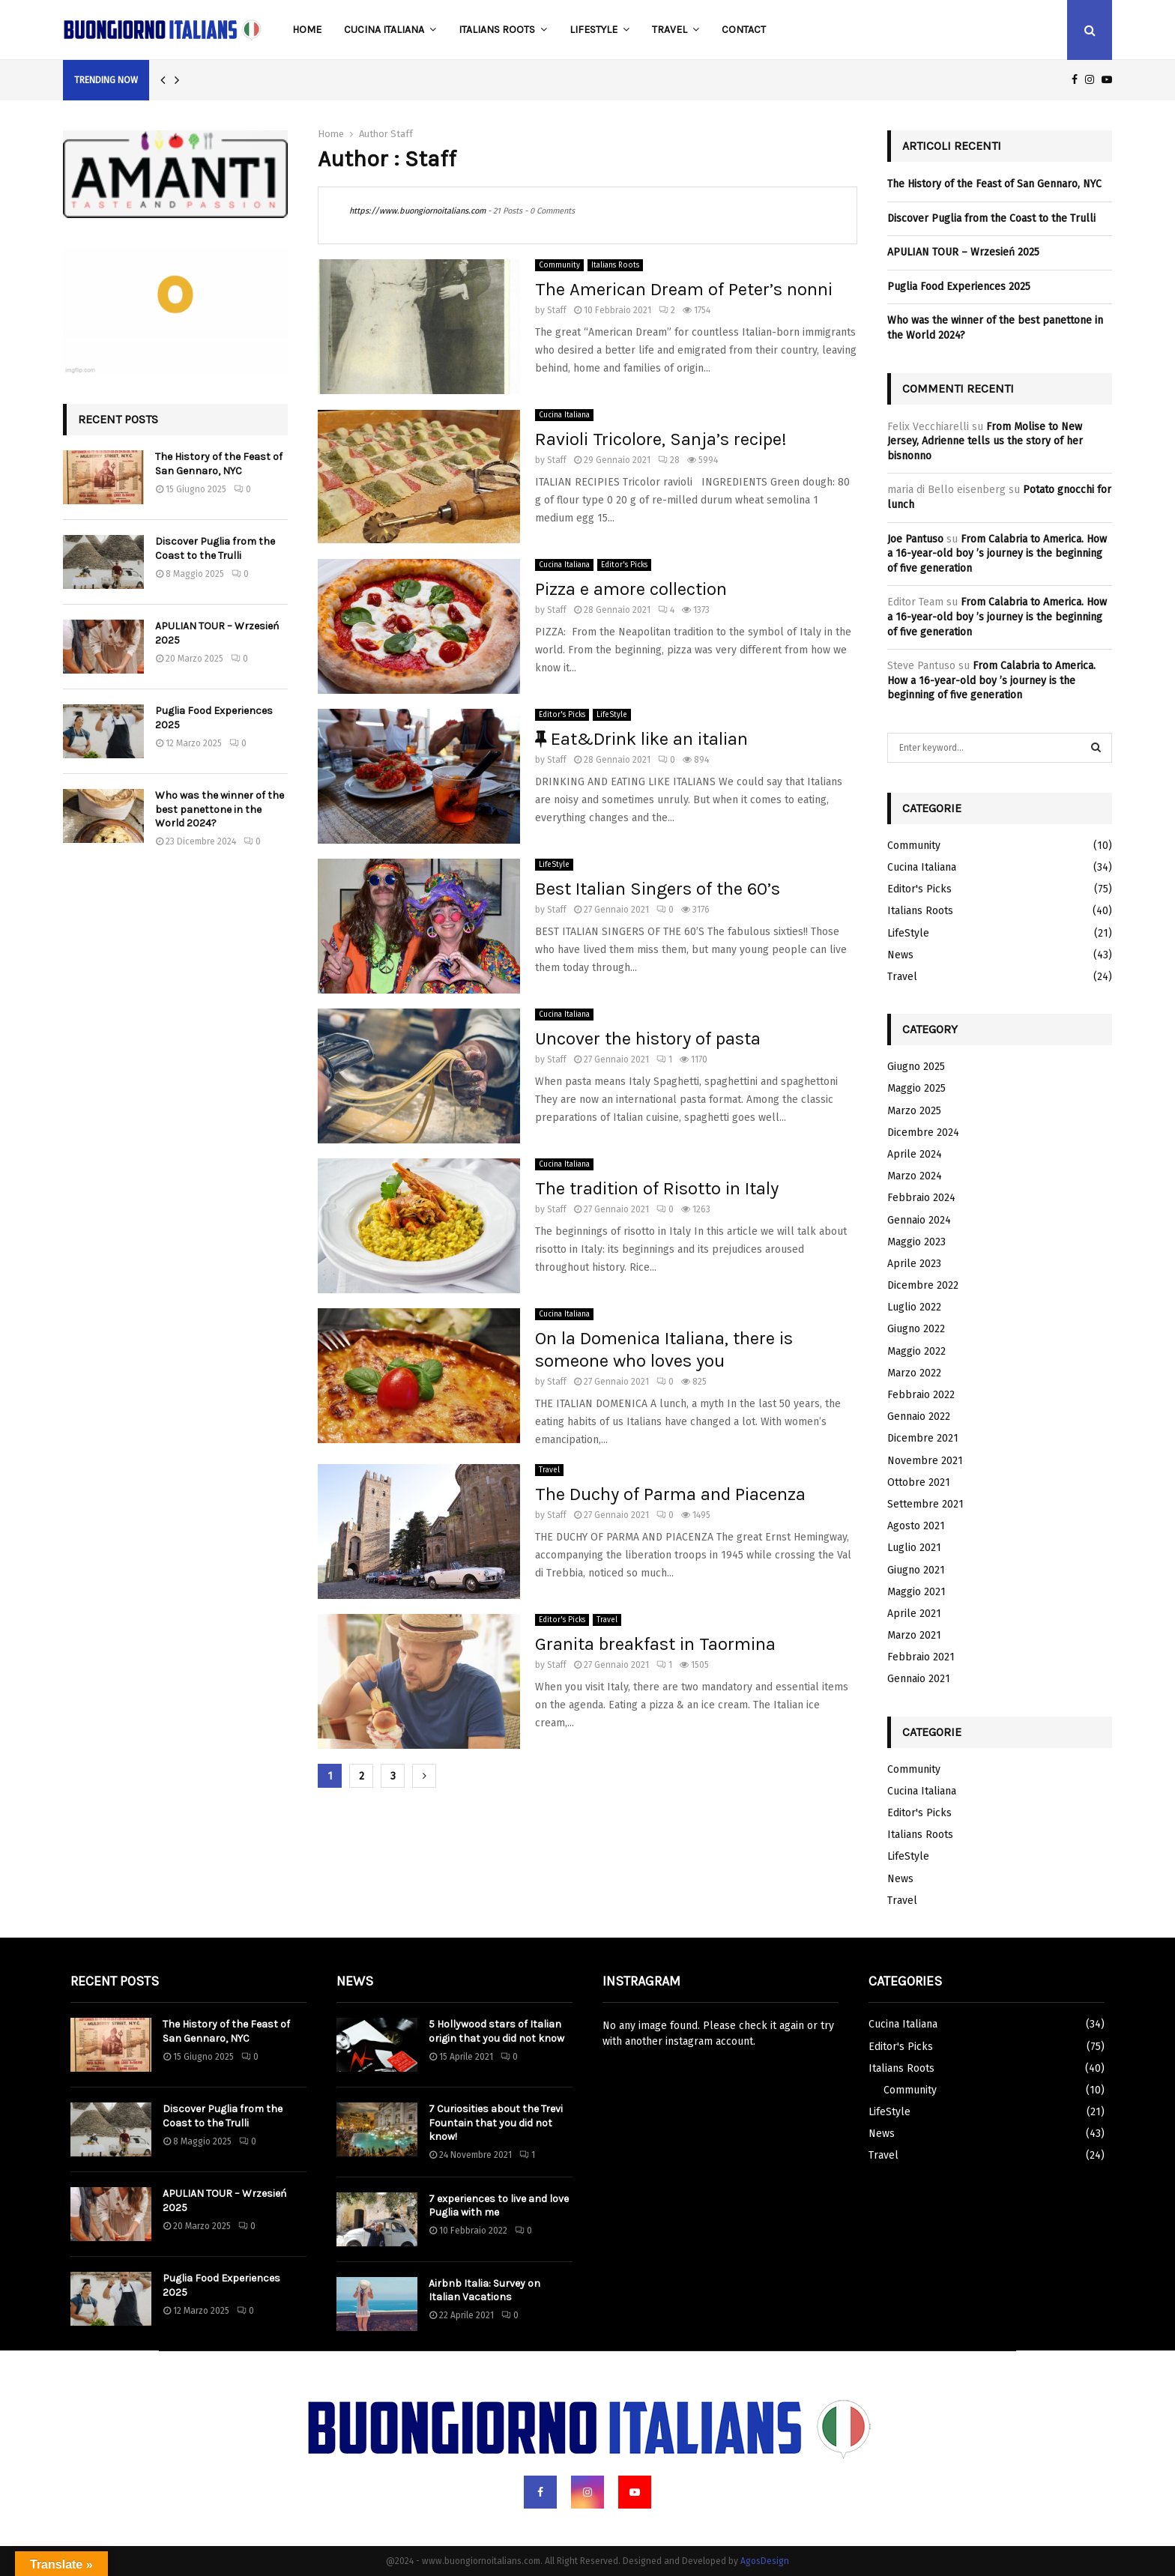  I want to click on Marzo 2022, so click(914, 1373).